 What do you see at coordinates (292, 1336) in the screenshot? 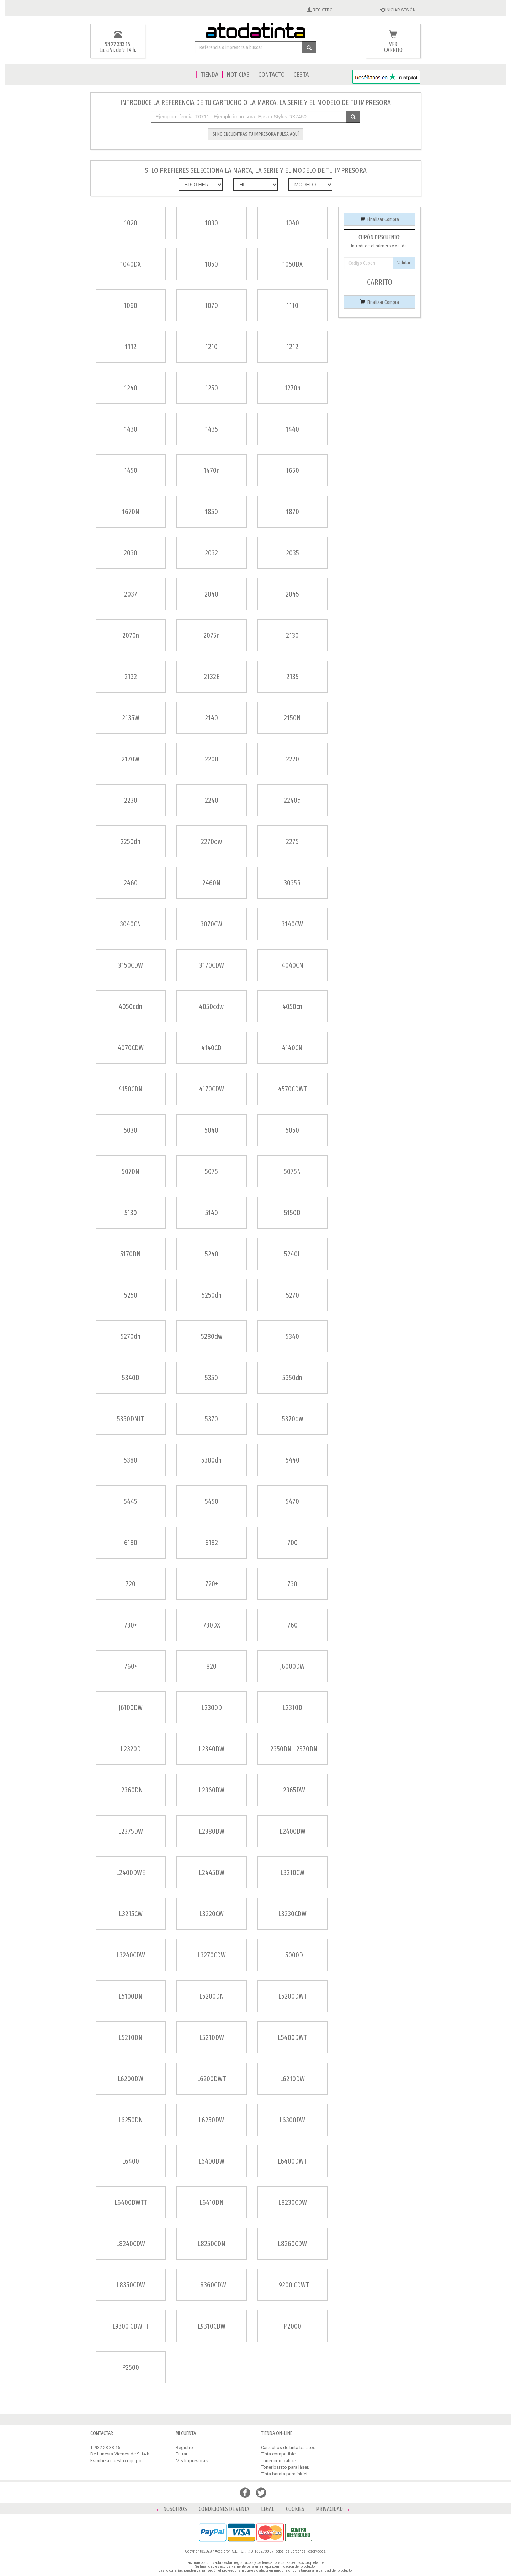
I see `5340` at bounding box center [292, 1336].